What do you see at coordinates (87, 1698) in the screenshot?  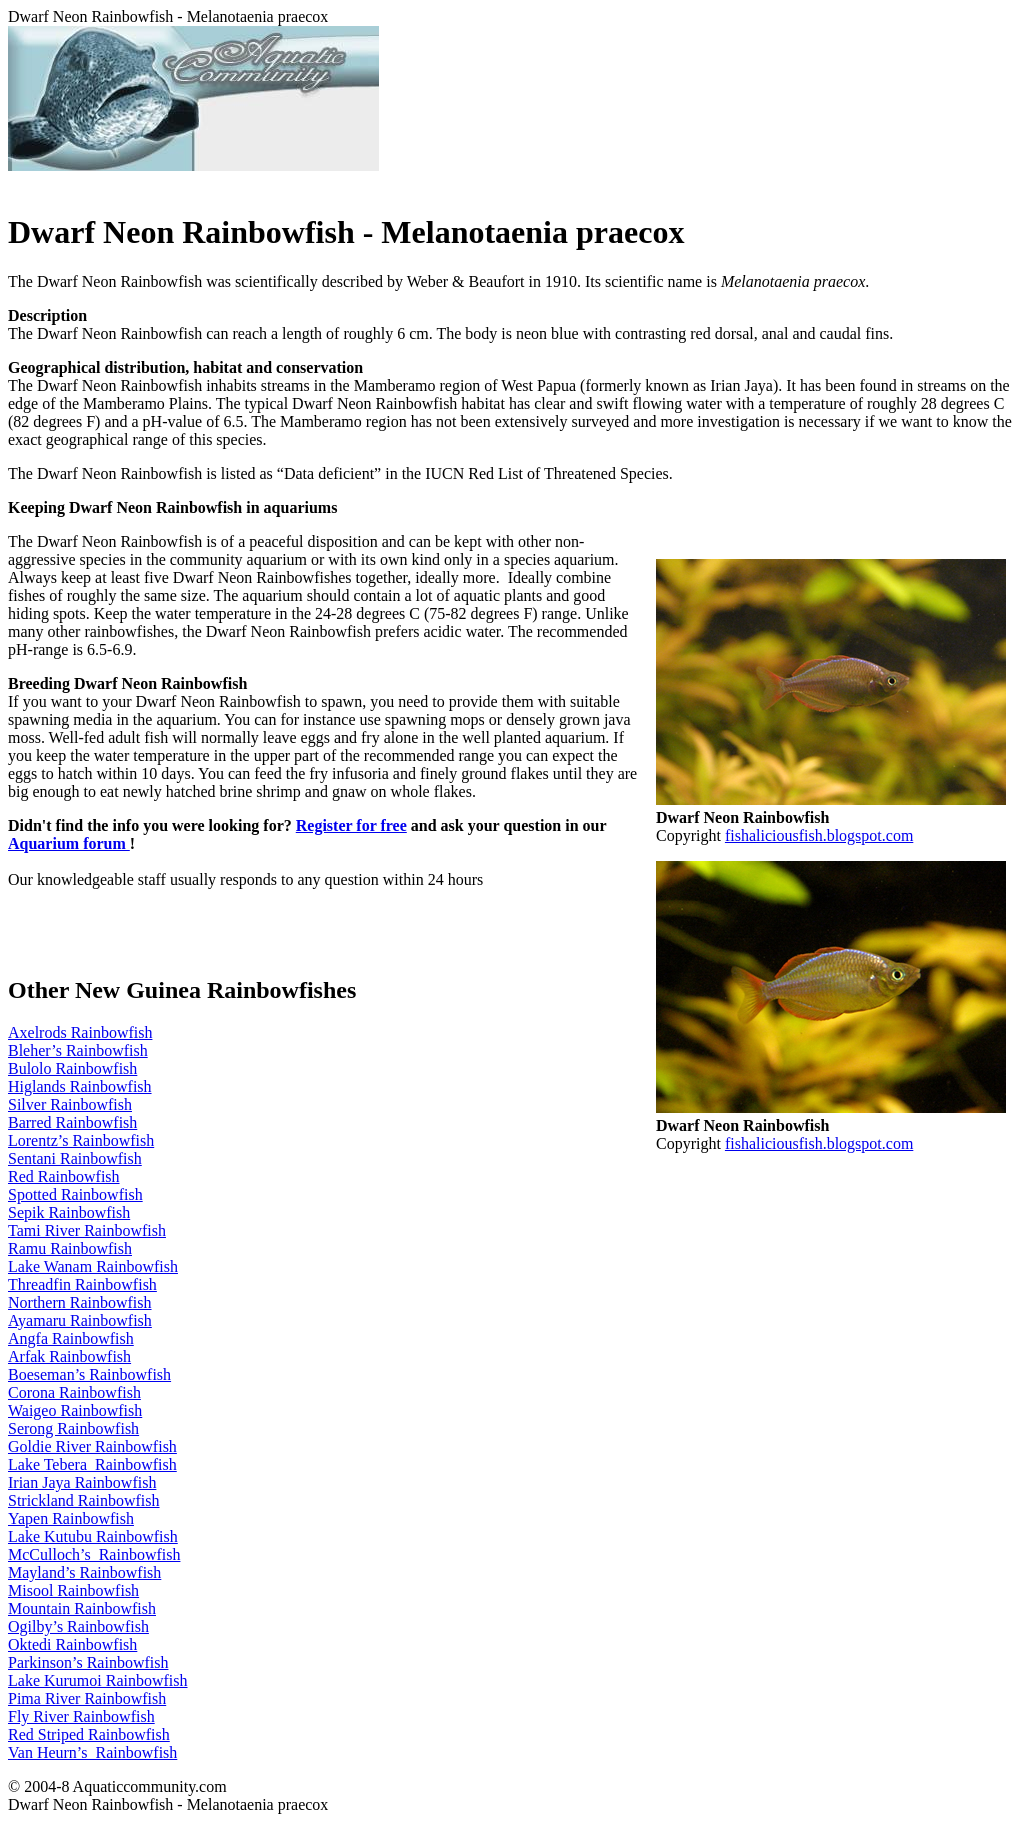 I see `Pima River Rainbowfish` at bounding box center [87, 1698].